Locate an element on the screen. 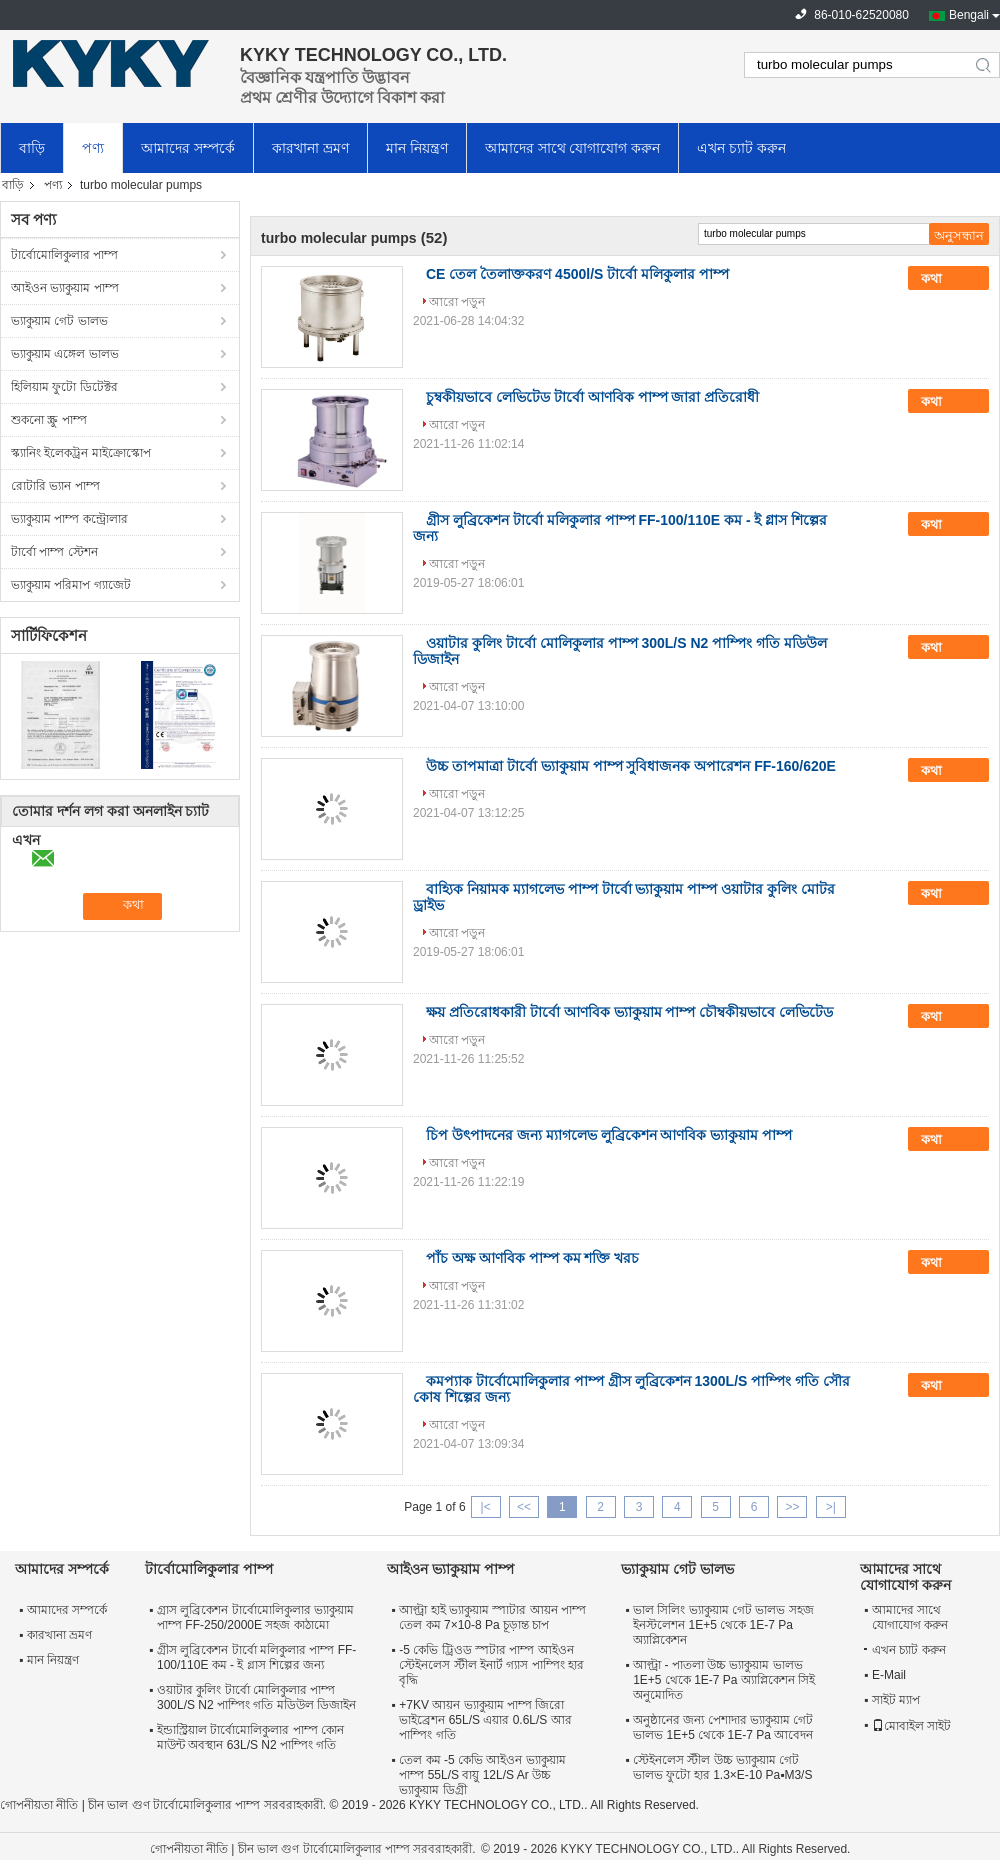  সাইট ম্যাপ is located at coordinates (896, 1700).